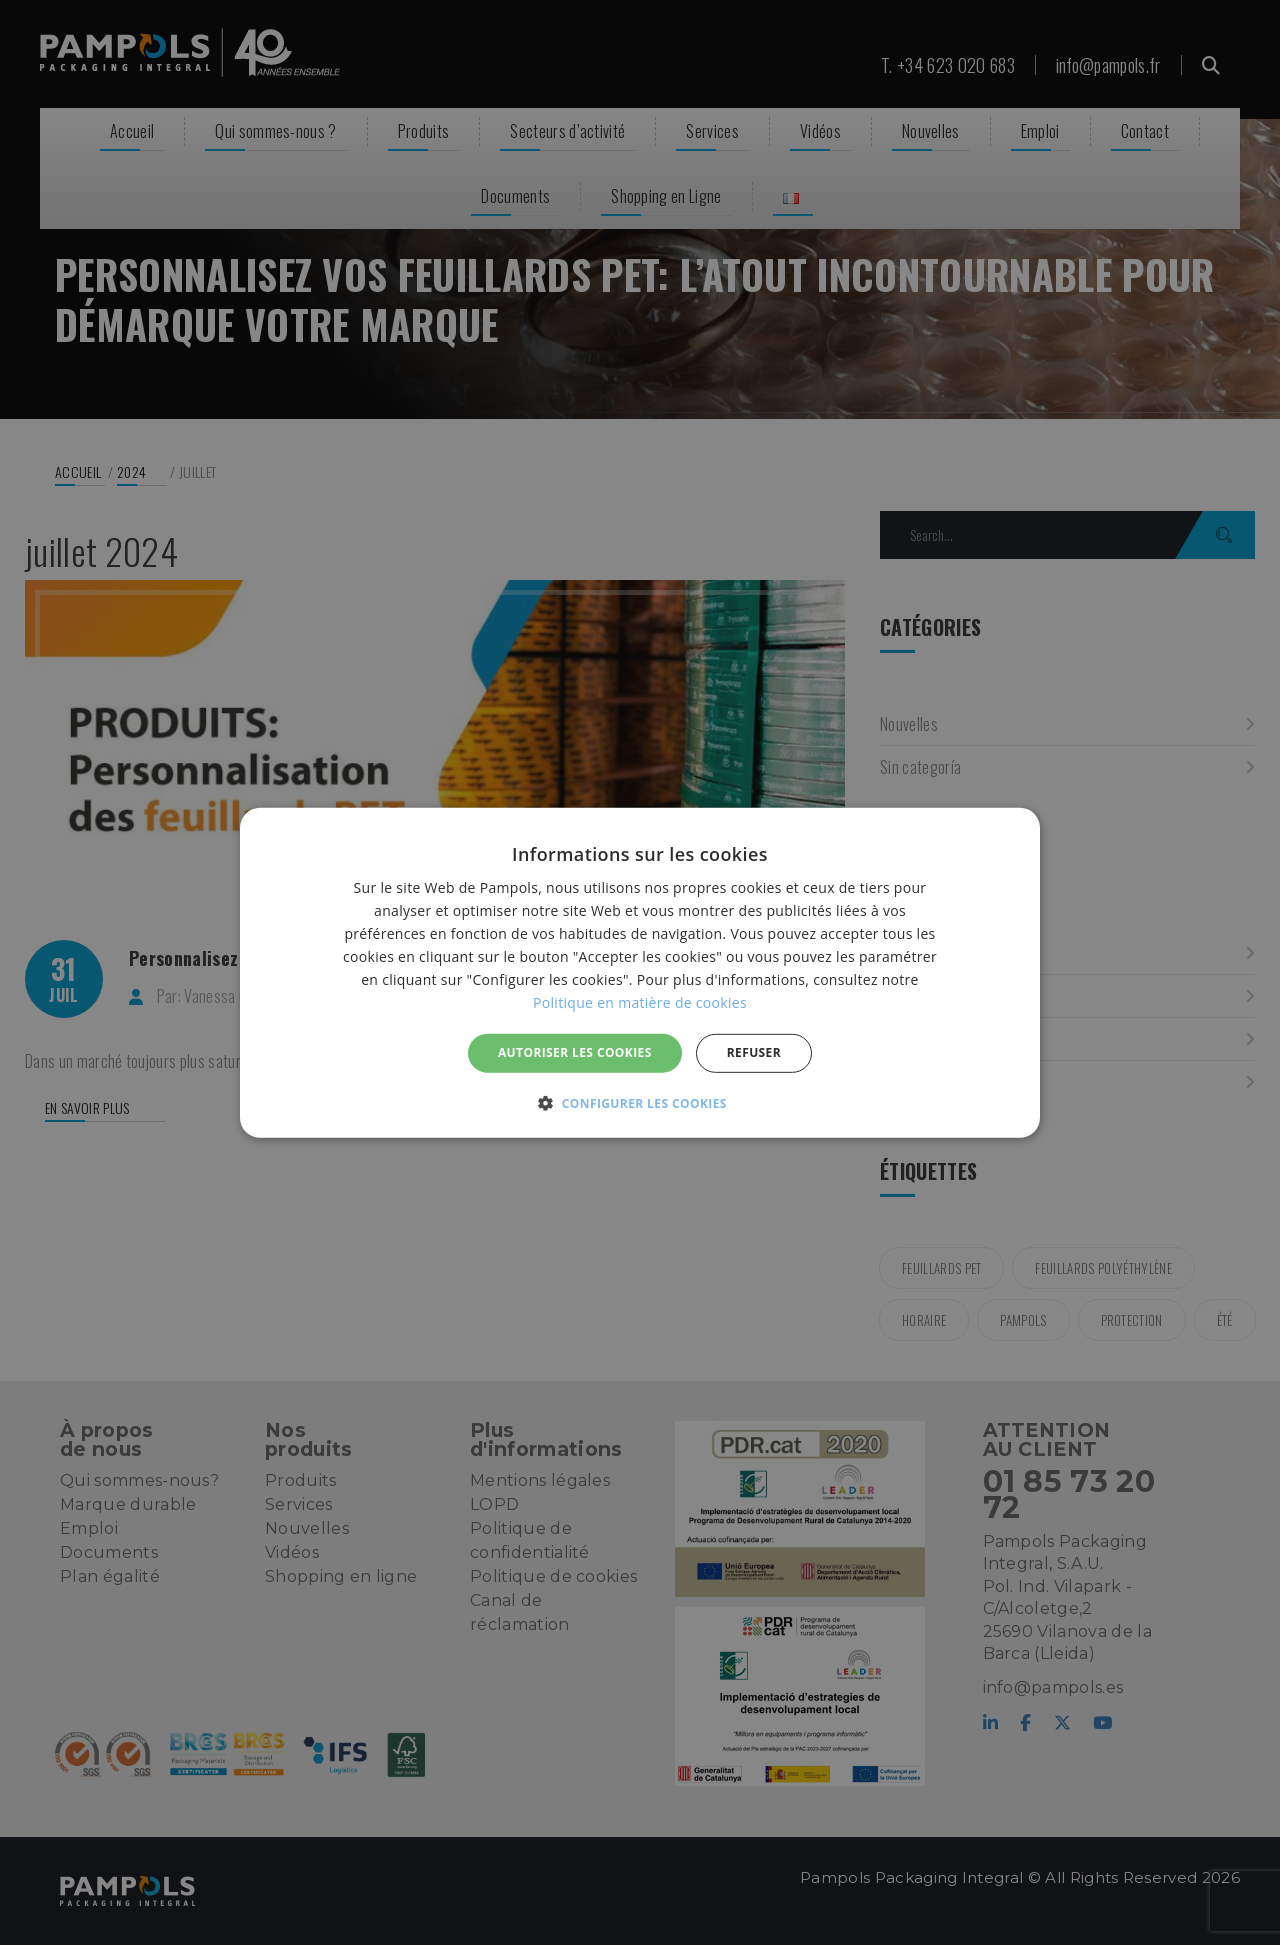 The width and height of the screenshot is (1280, 1945). Describe the element at coordinates (754, 1052) in the screenshot. I see `REFUSER [button]` at that location.